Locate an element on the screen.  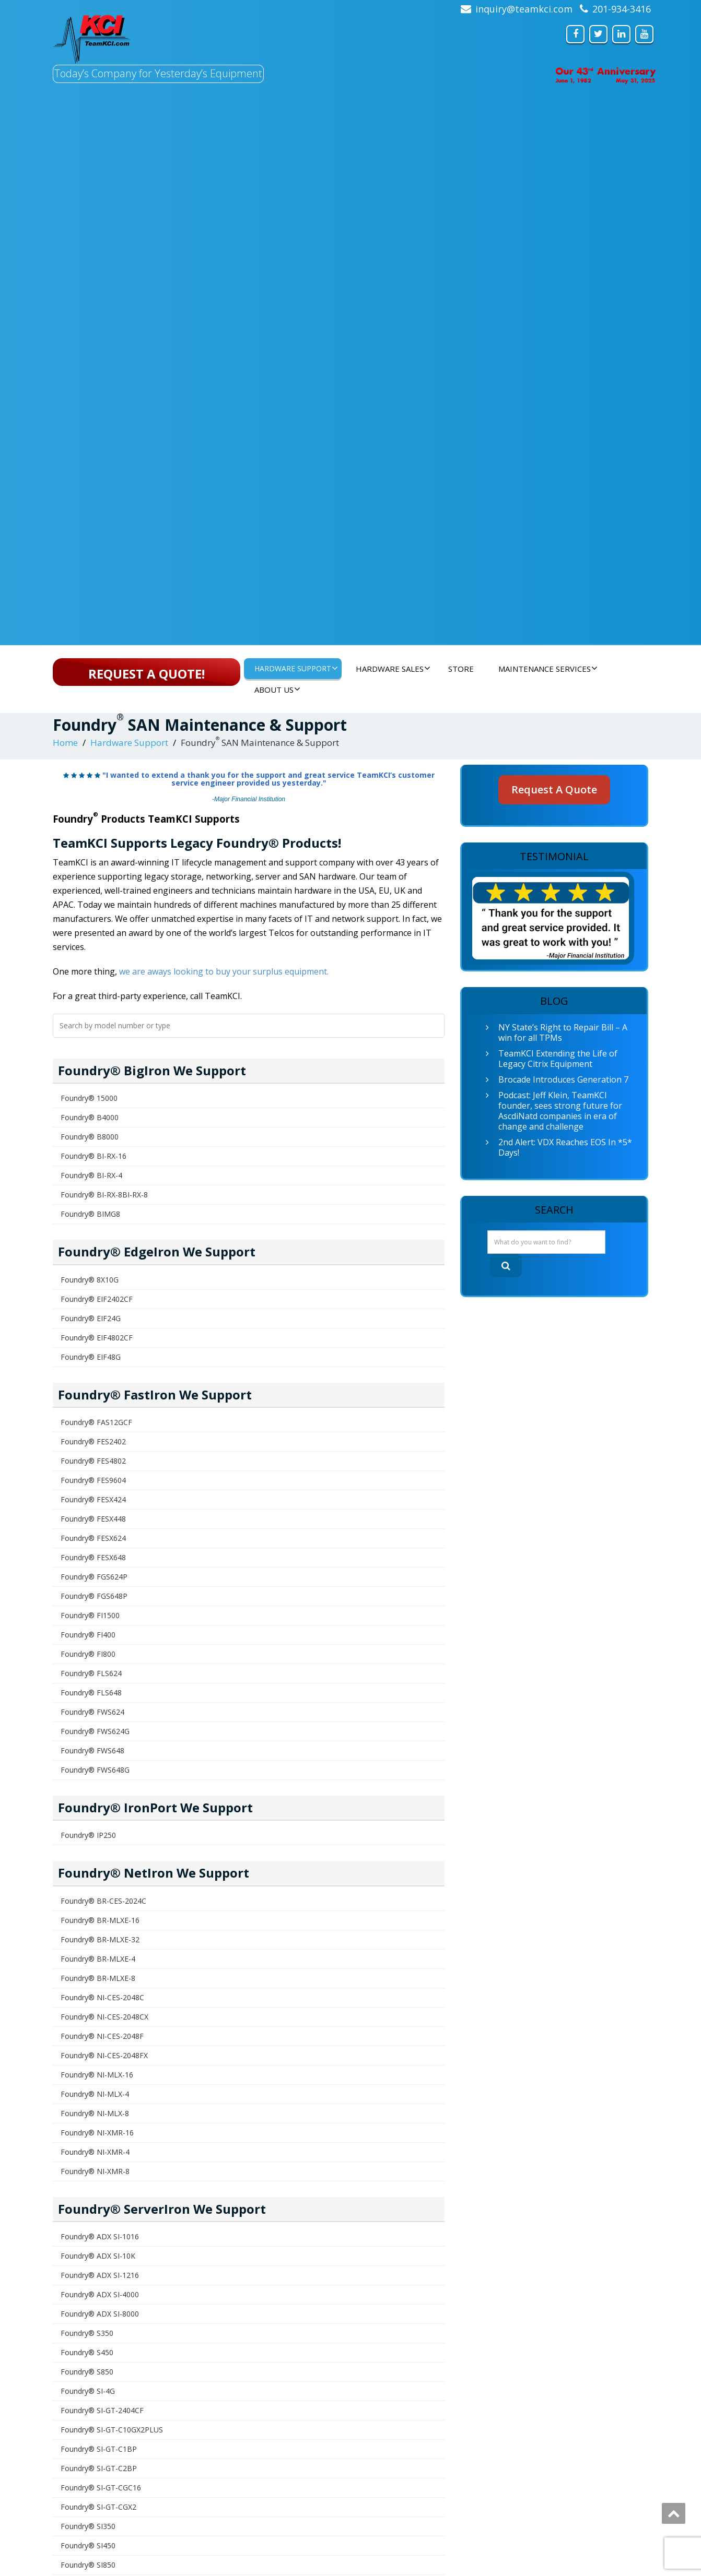
Foundry® SI-GT-C2BP is located at coordinates (99, 2468).